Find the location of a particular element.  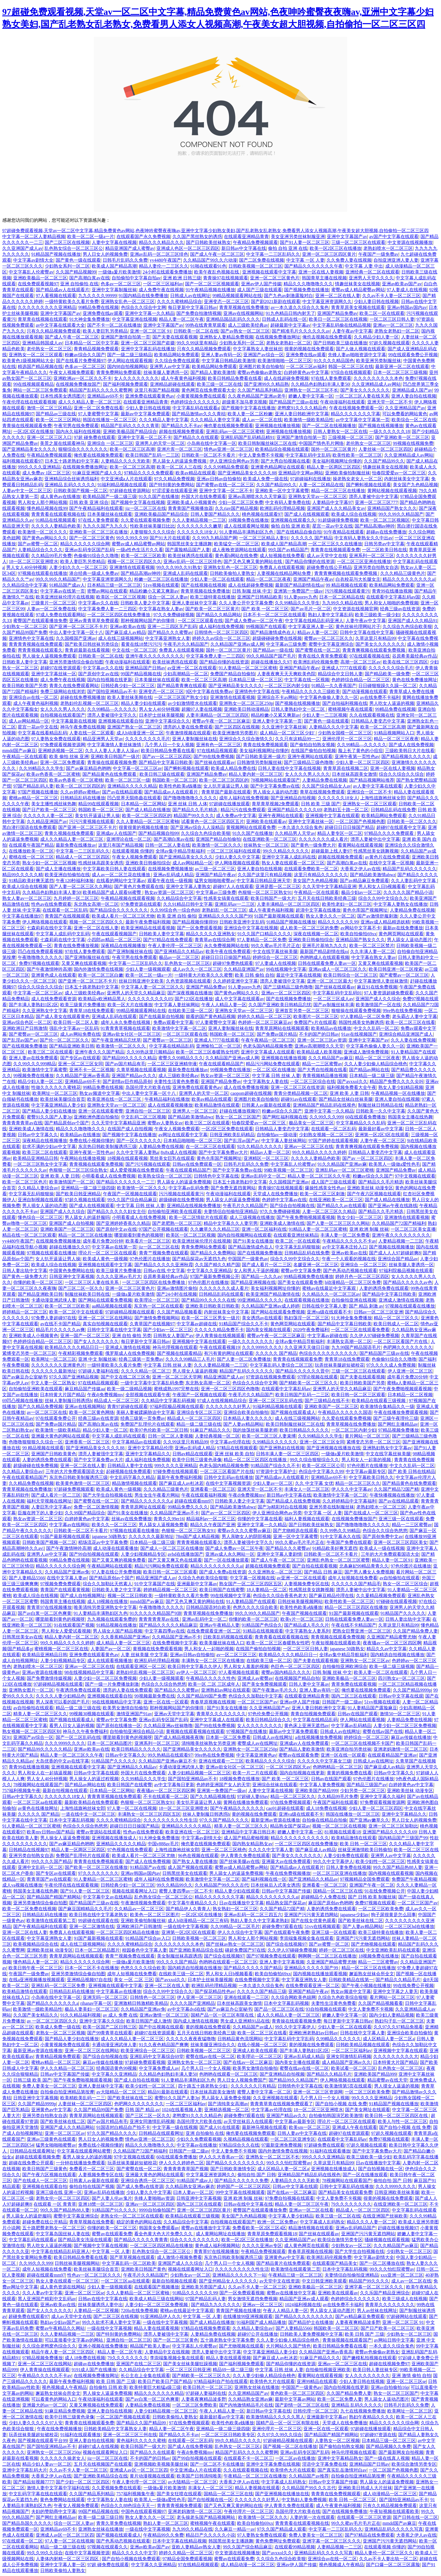

中文字幕久久亚洲精品 is located at coordinates (209, 1270).